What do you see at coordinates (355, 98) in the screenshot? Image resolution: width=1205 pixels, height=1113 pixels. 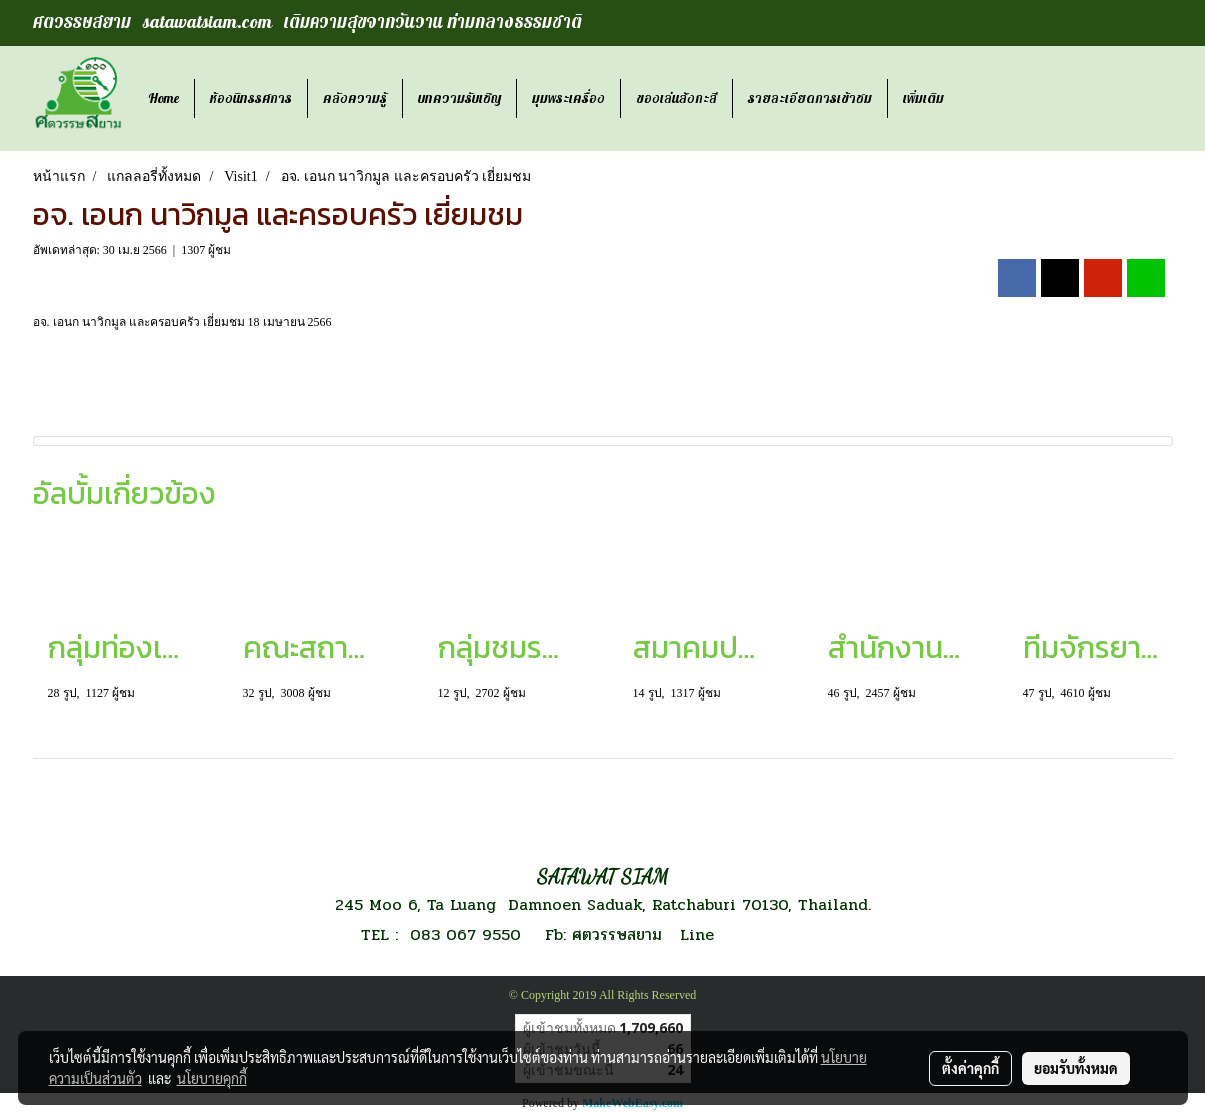 I see `คลังความรู้` at bounding box center [355, 98].